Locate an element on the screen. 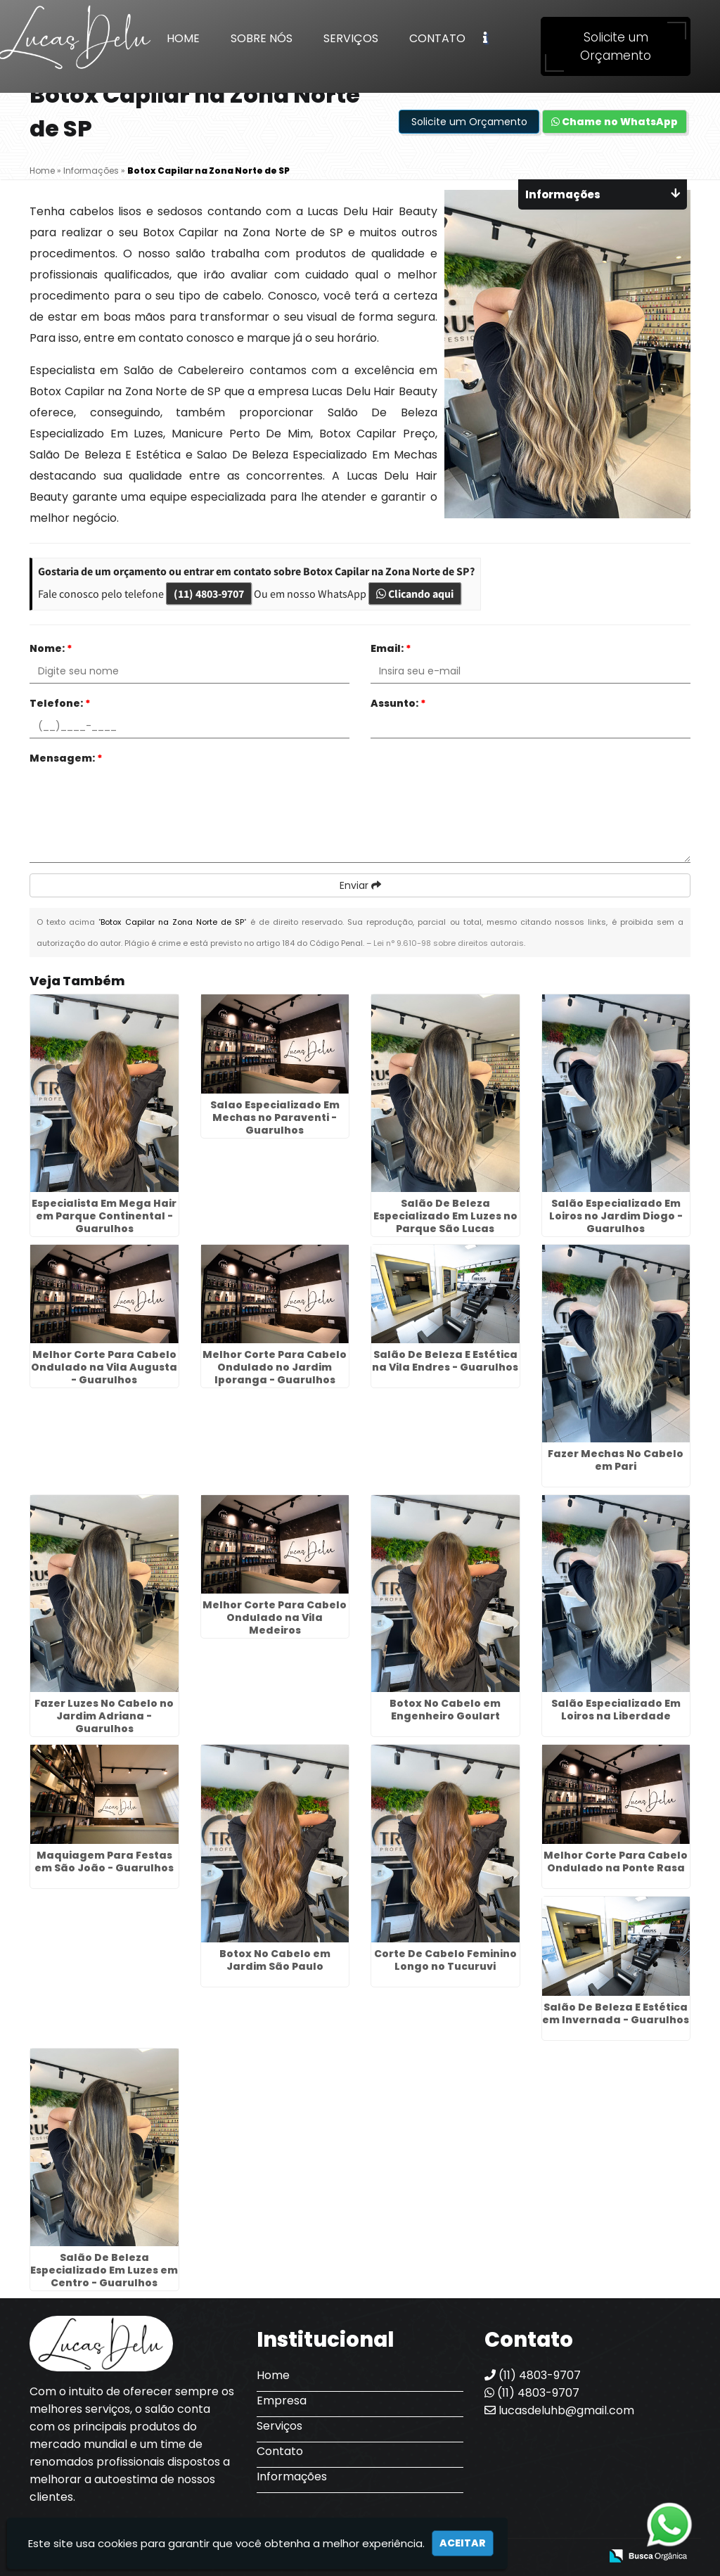  Botox No Cabelo em Jardim São Paulo is located at coordinates (274, 1960).